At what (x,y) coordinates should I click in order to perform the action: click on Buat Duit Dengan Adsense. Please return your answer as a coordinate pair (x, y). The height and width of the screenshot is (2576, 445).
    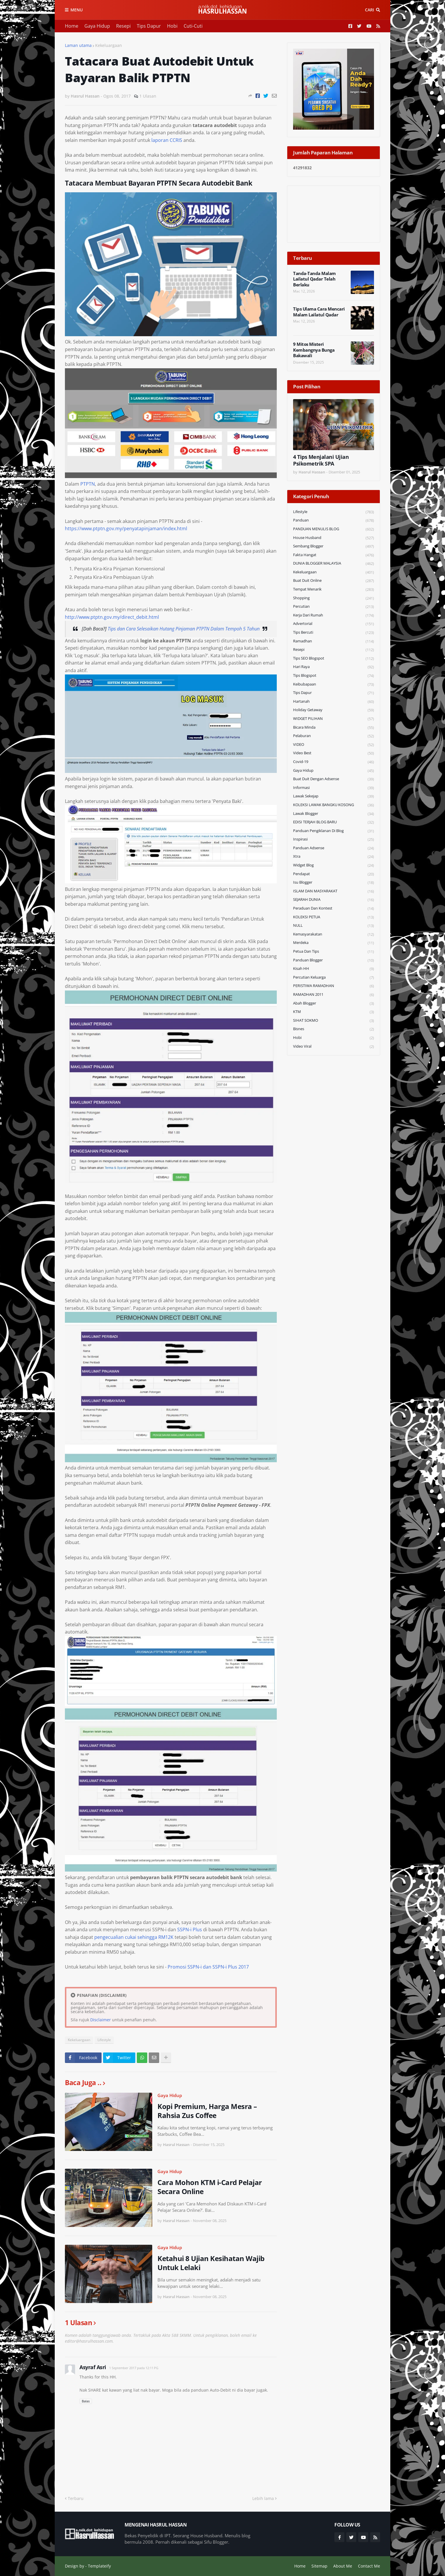
    Looking at the image, I should click on (333, 779).